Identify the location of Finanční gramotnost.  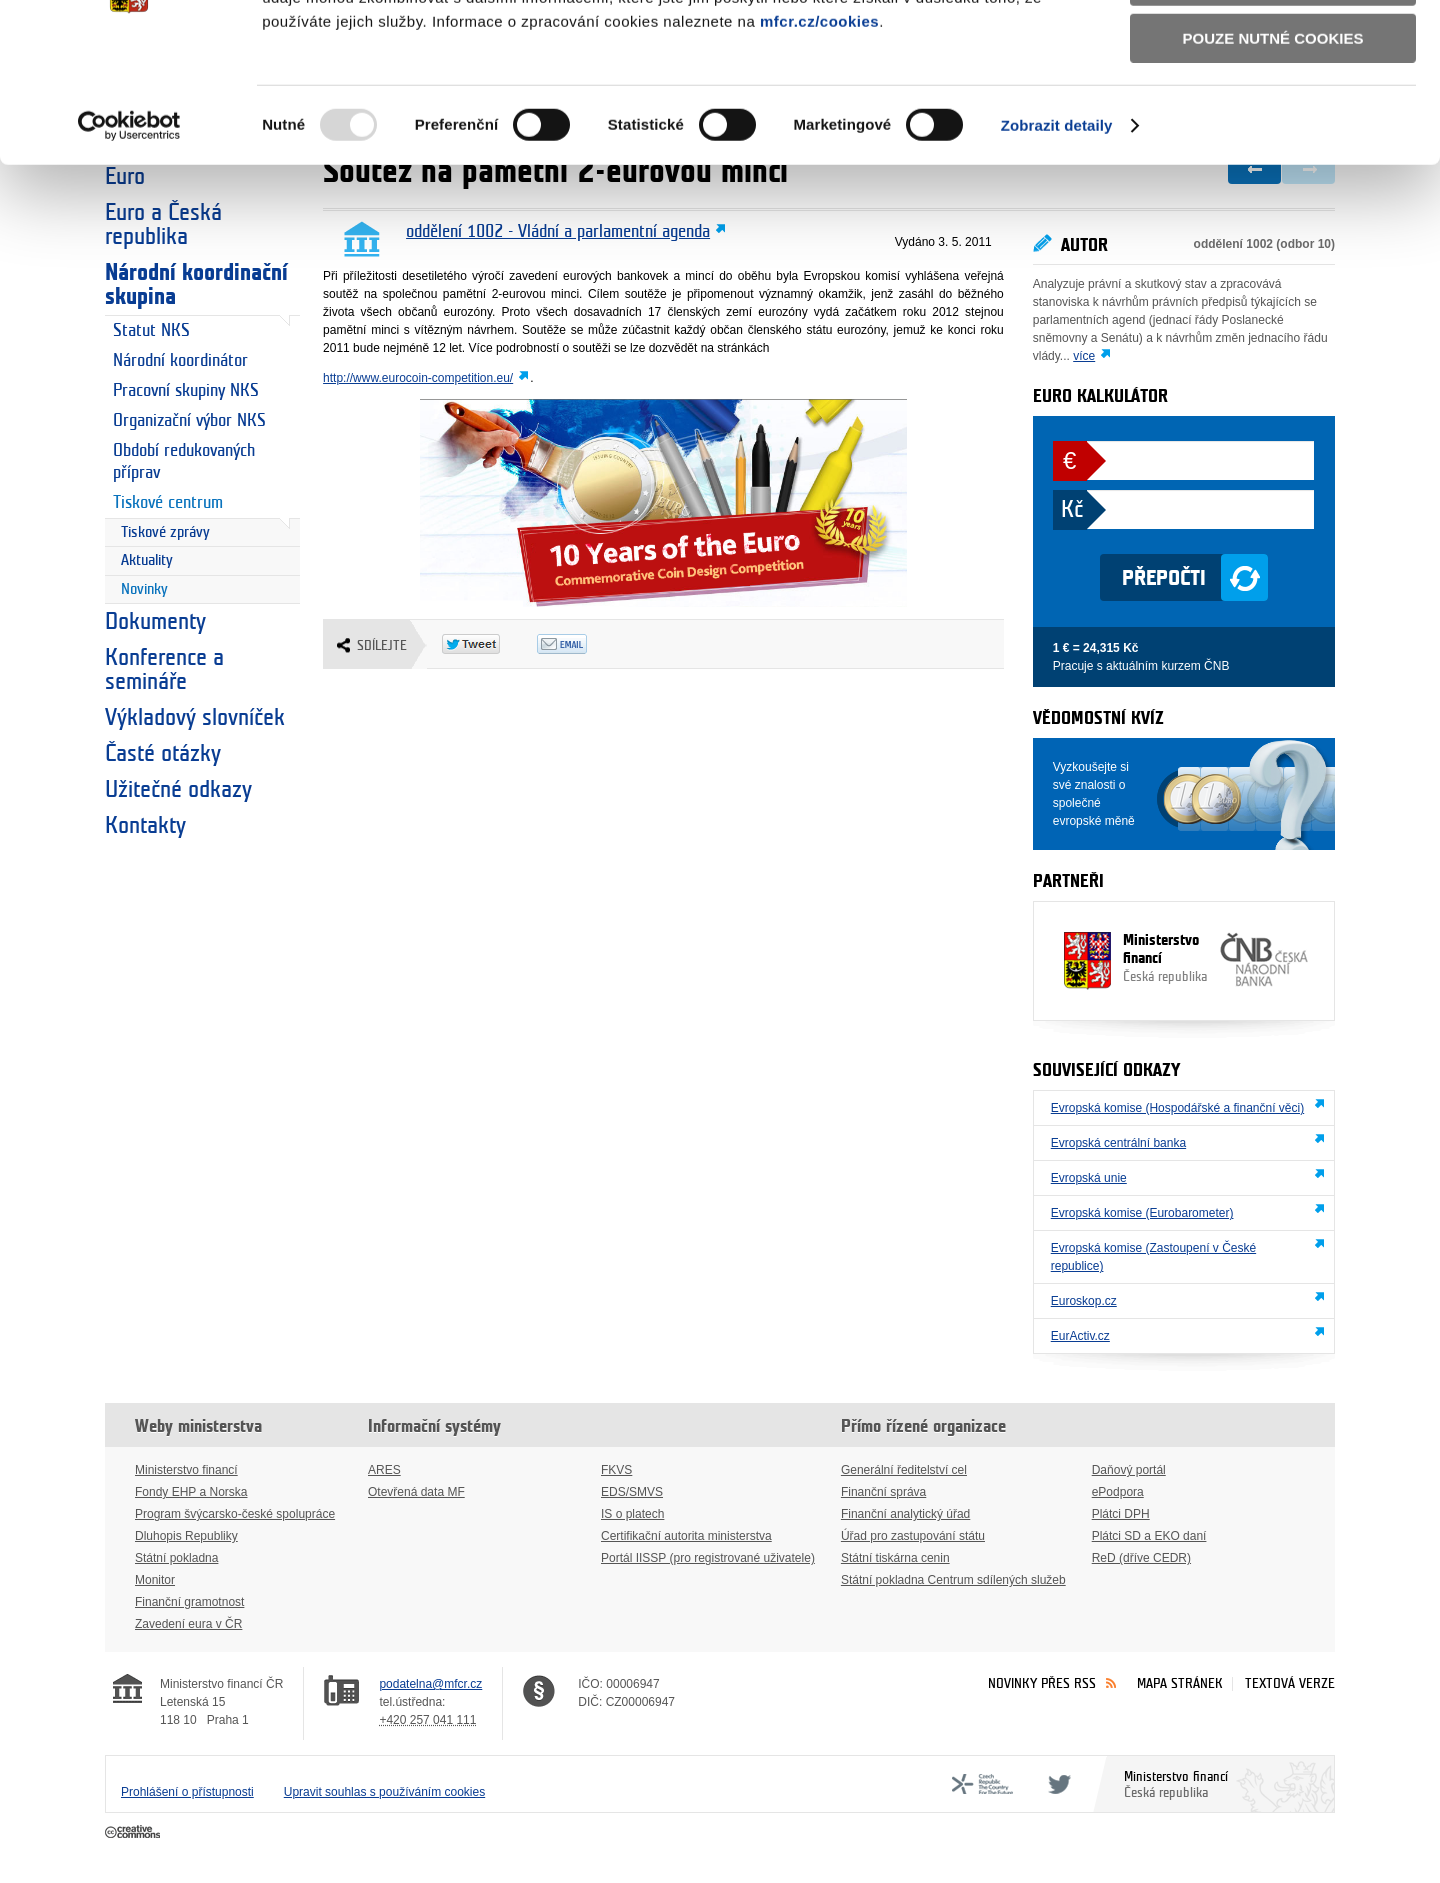
(189, 1602).